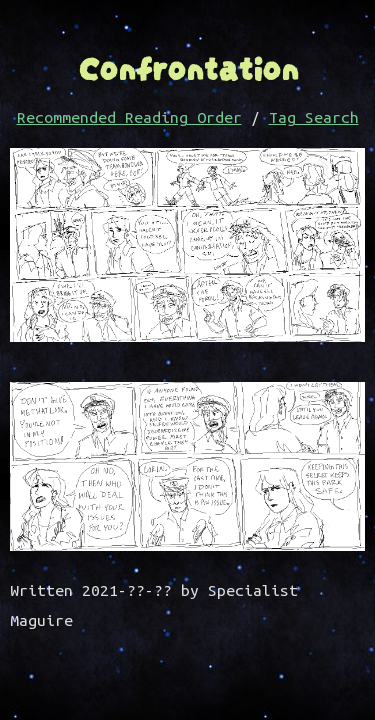 The height and width of the screenshot is (720, 375). Describe the element at coordinates (129, 117) in the screenshot. I see `Recommended Reading Order` at that location.